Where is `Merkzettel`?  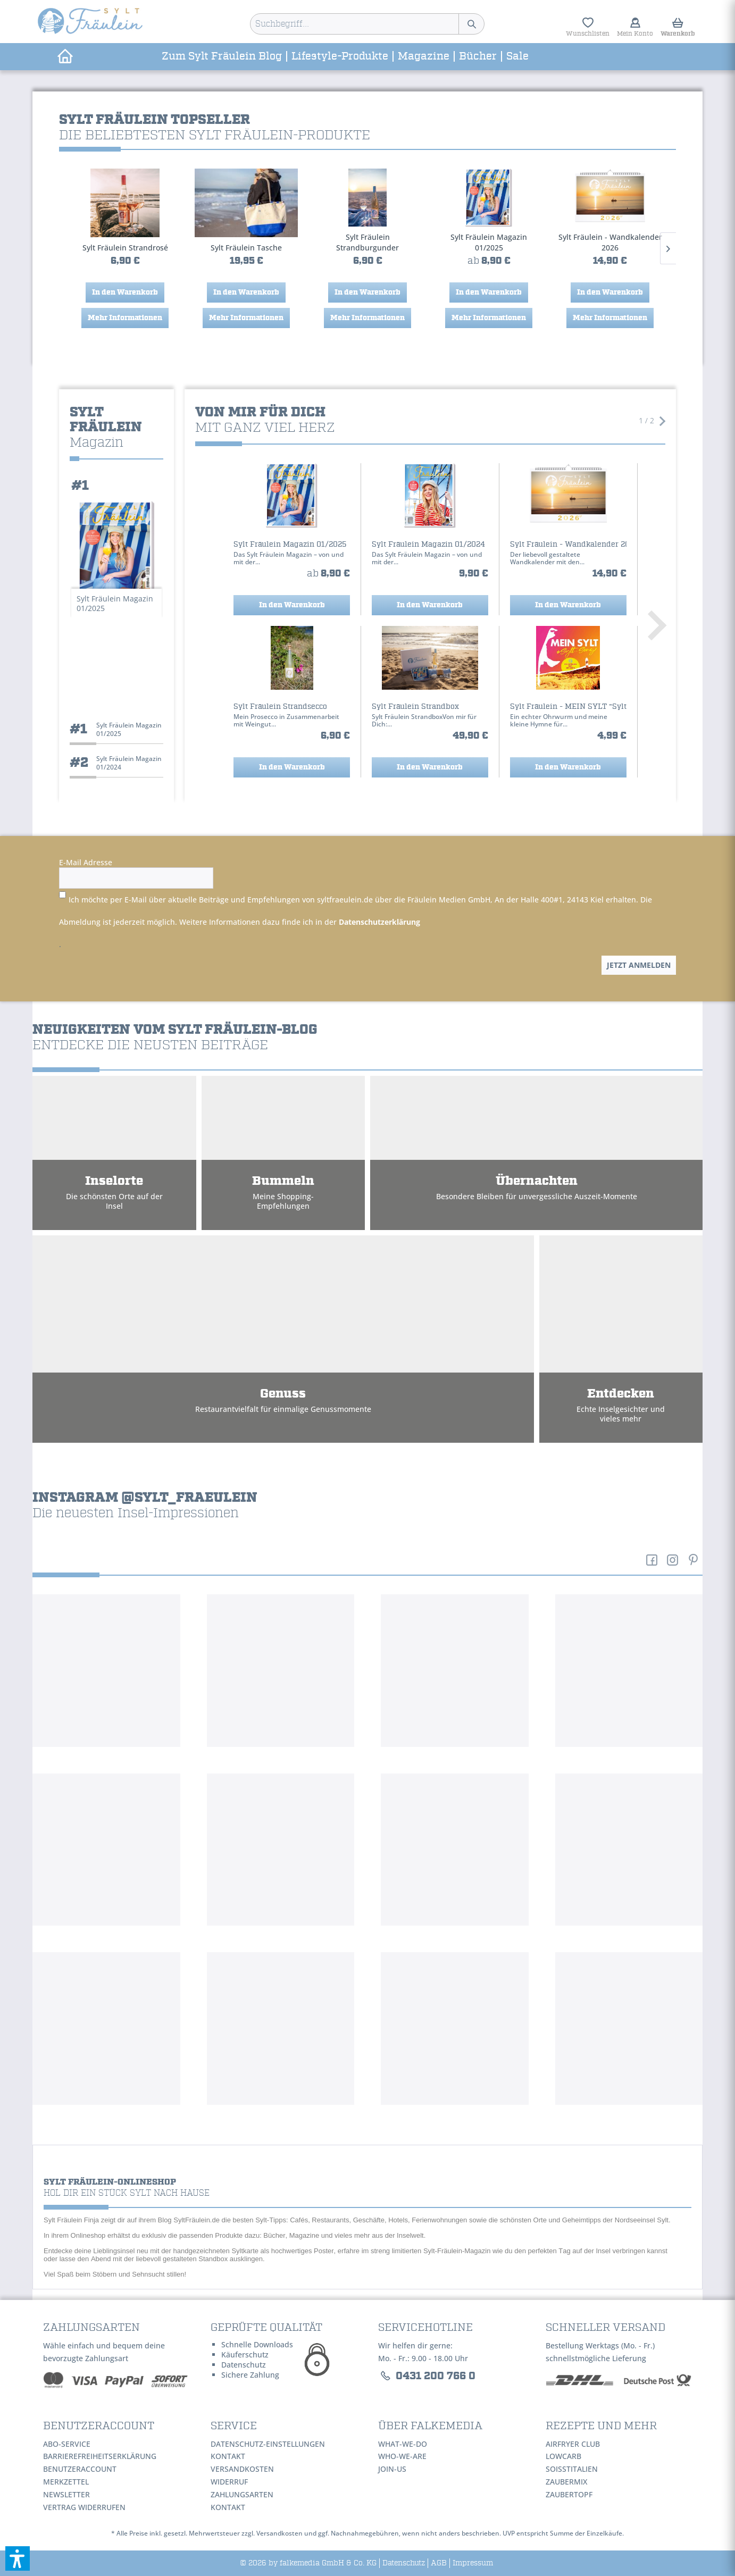
Merkzettel is located at coordinates (66, 2482).